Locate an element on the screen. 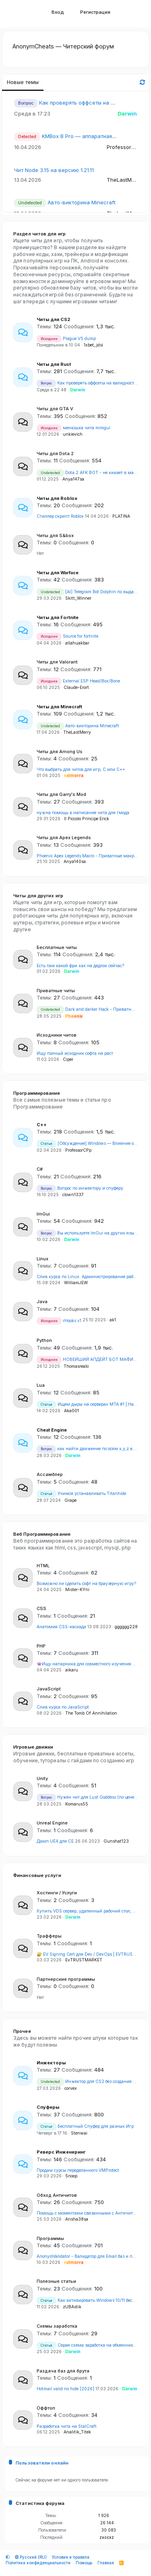 The width and height of the screenshot is (151, 2576). Читы для Valorant is located at coordinates (57, 662).